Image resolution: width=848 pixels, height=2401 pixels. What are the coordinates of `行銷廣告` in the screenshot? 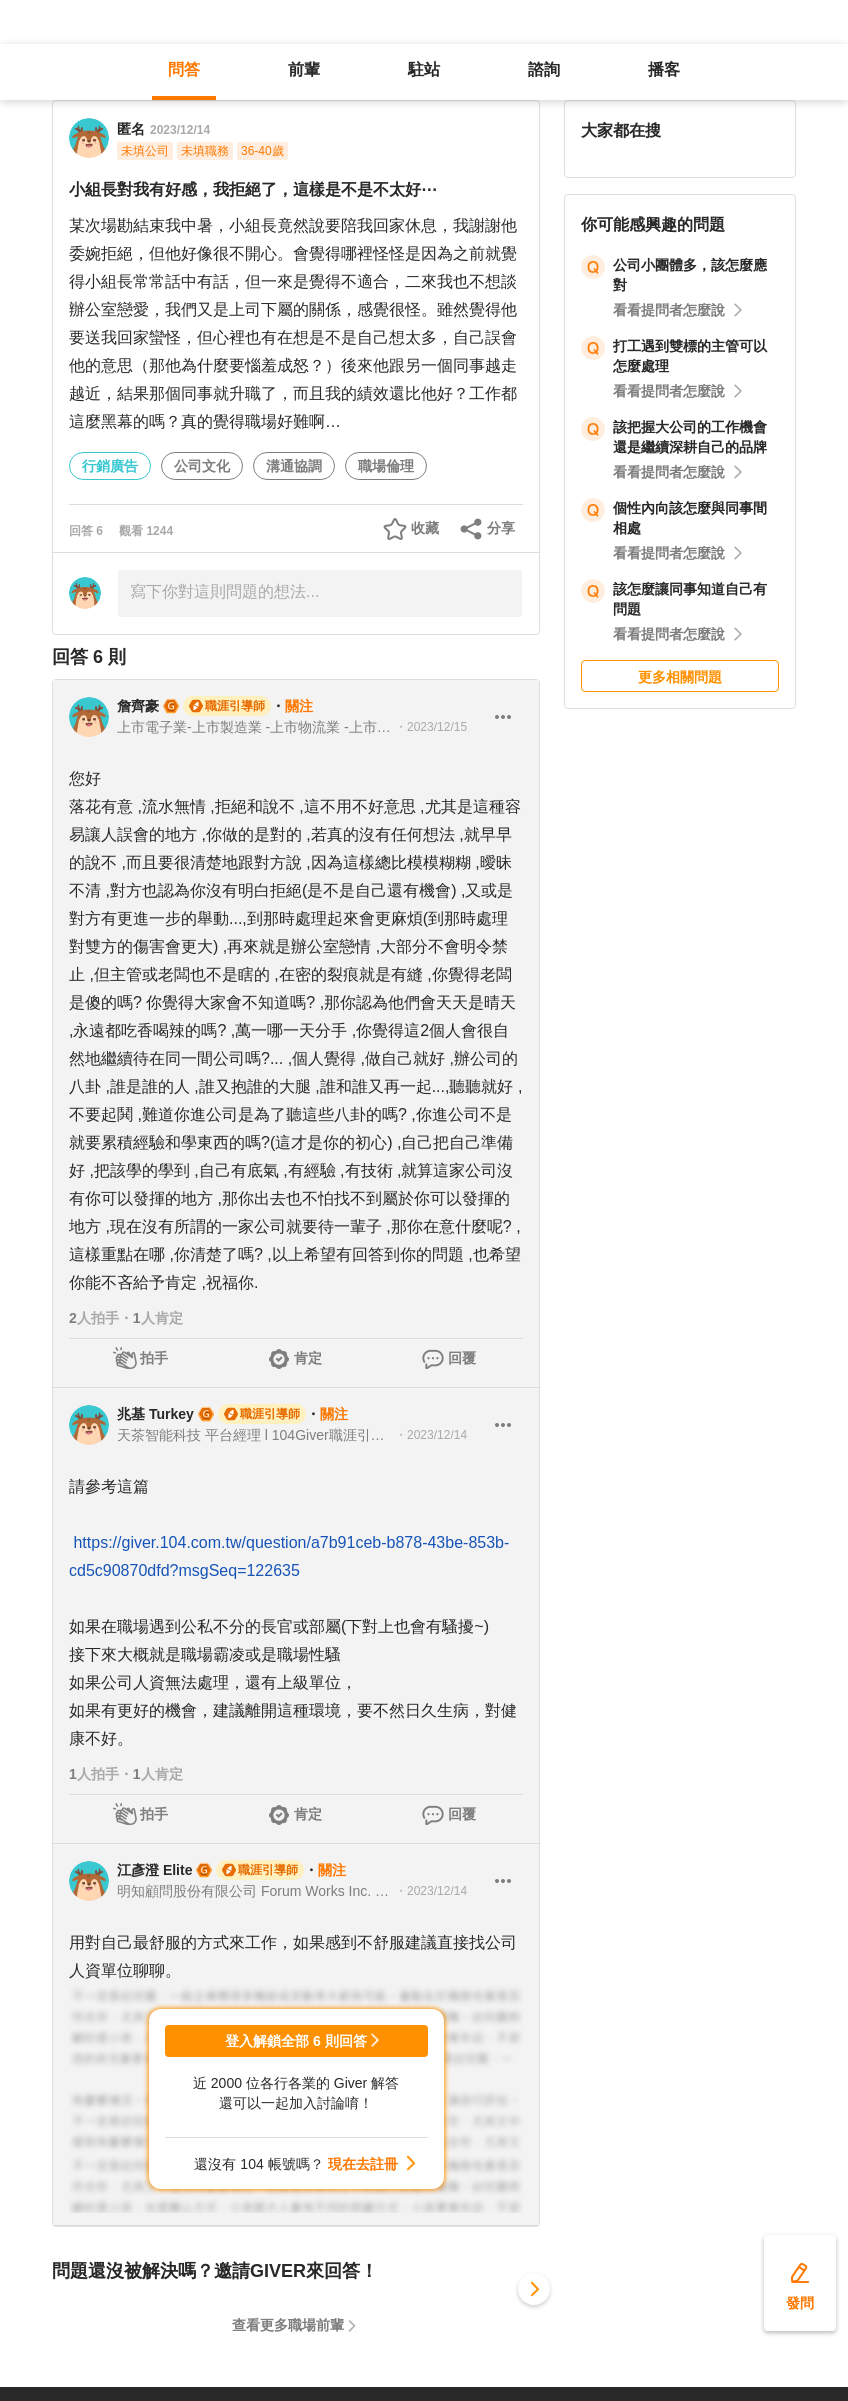 It's located at (110, 466).